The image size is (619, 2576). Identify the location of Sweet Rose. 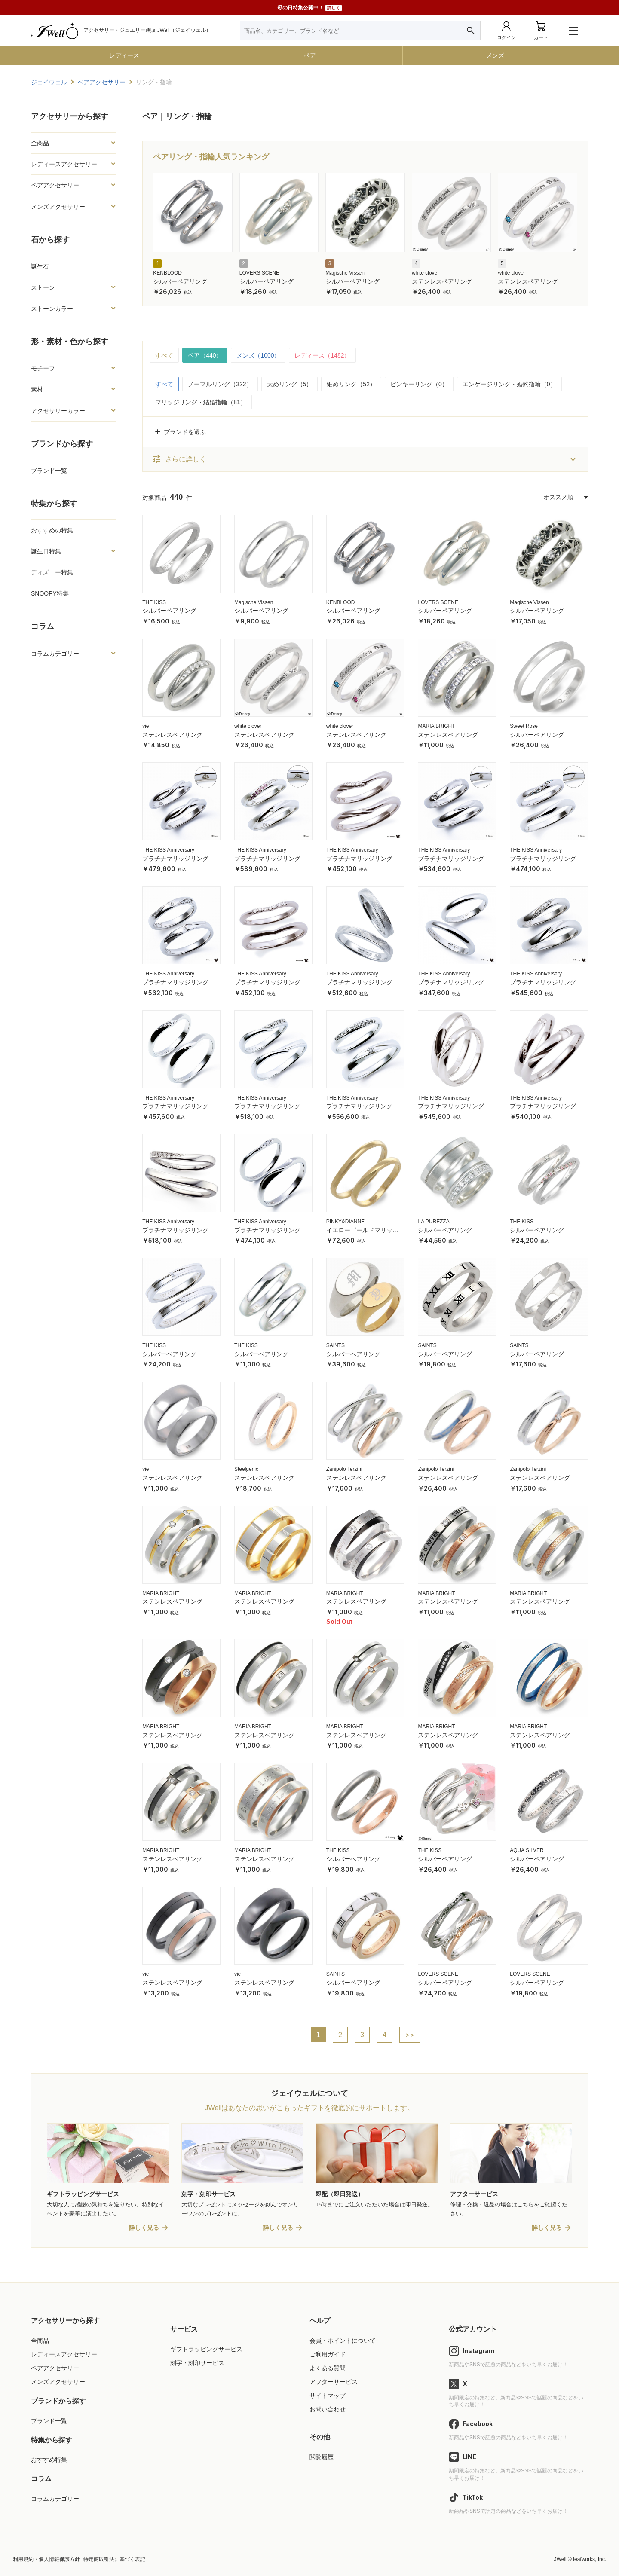
(524, 726).